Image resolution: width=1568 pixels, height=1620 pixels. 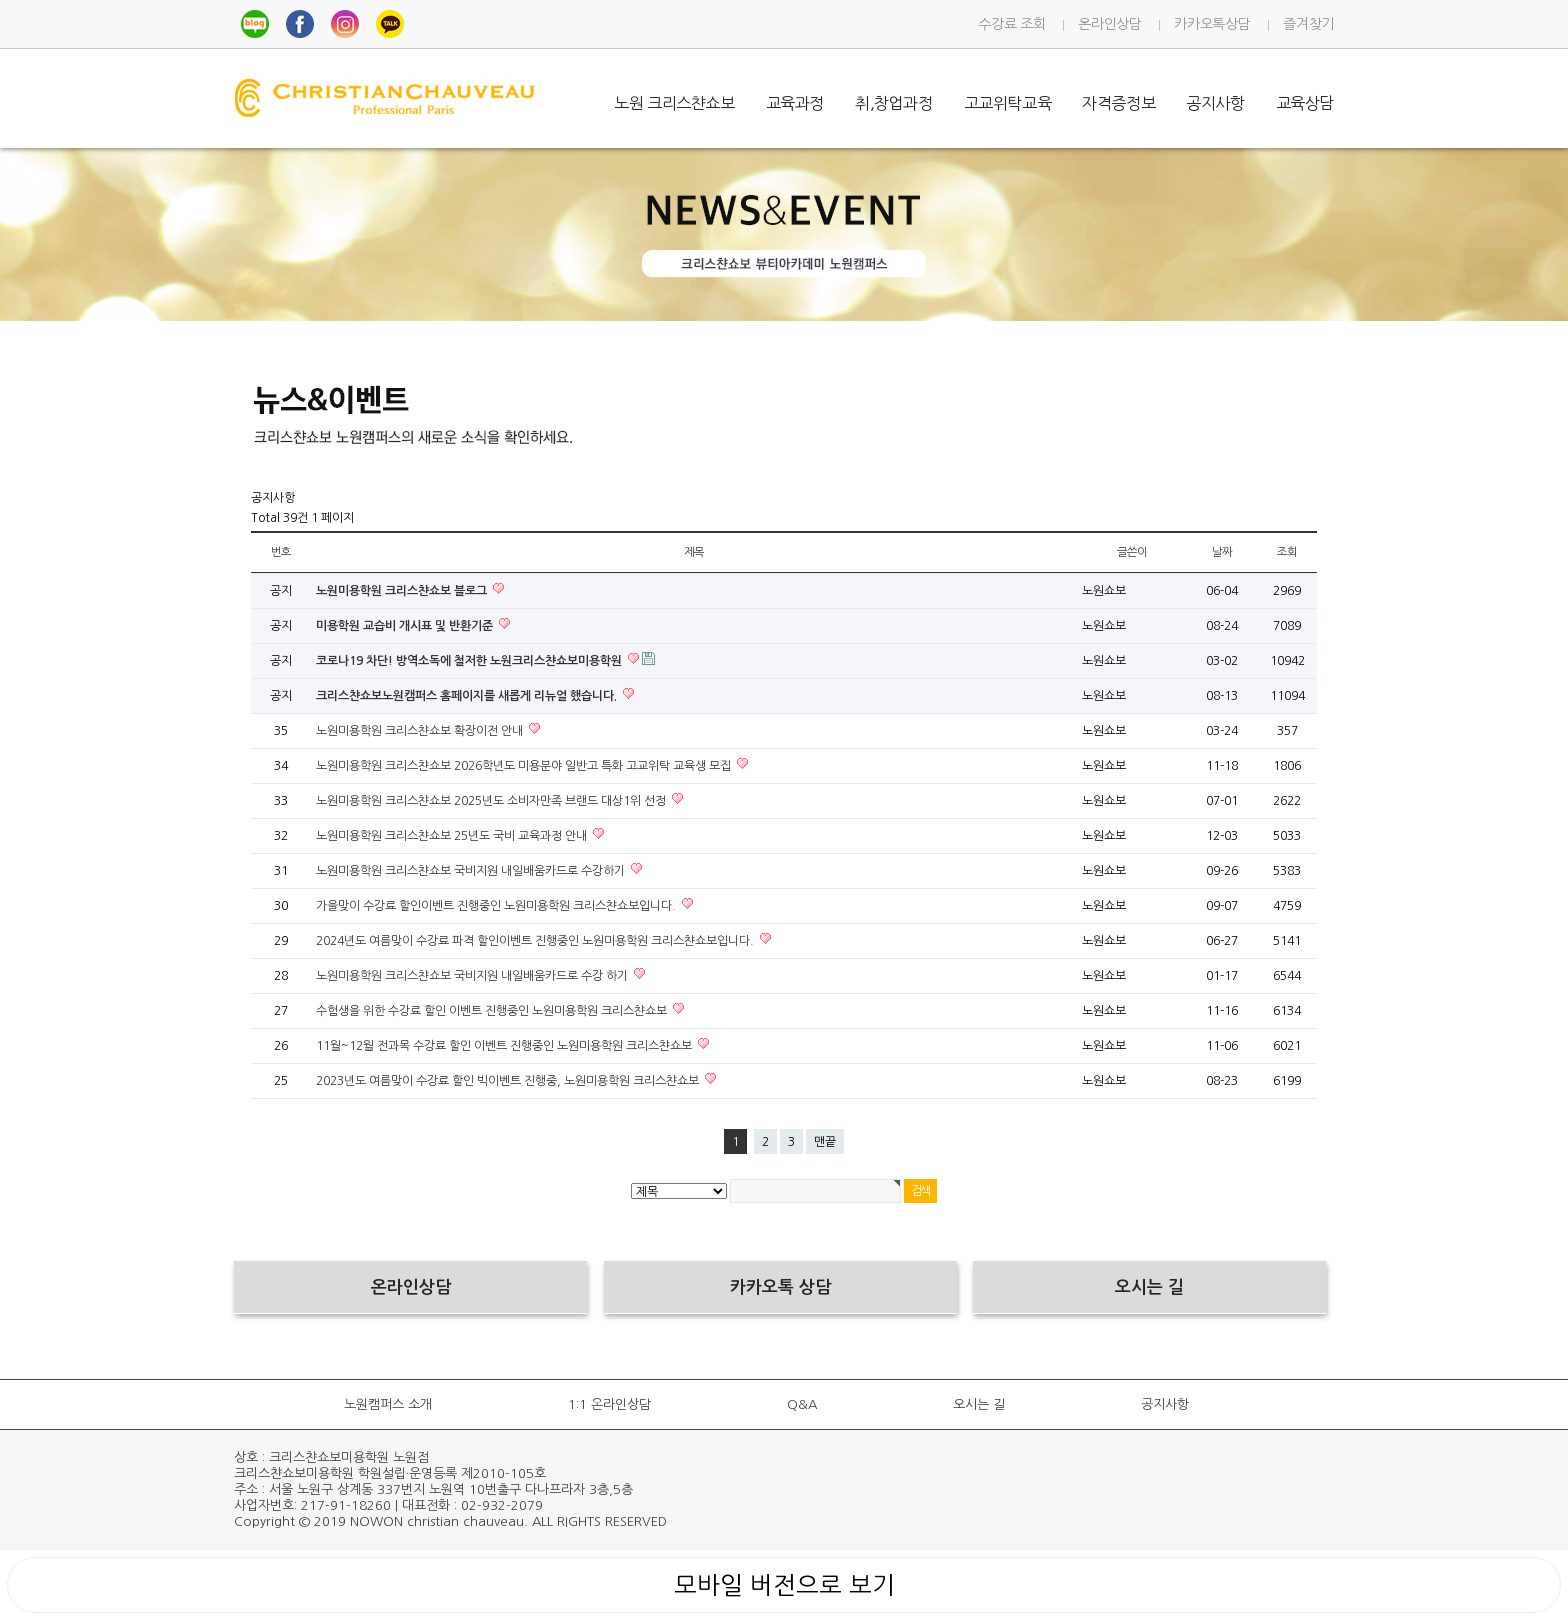 I want to click on 가을맞이 수강료 할인이벤트 진행중인 노원미용학원 크리스챤쇼보입니다., so click(x=497, y=906).